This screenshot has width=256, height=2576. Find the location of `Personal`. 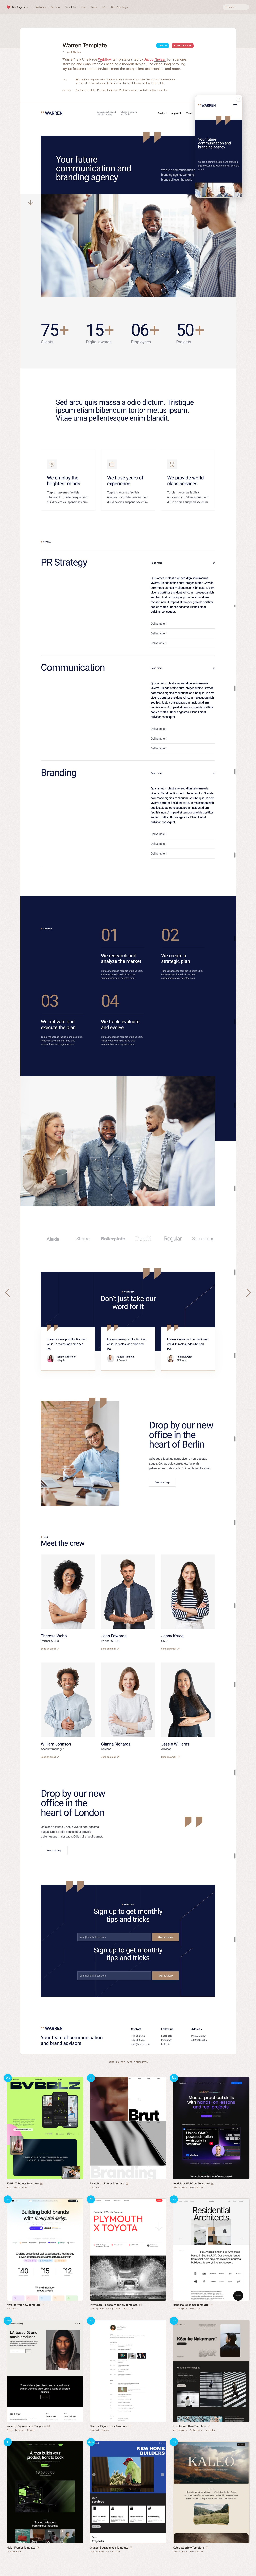

Personal is located at coordinates (20, 2430).